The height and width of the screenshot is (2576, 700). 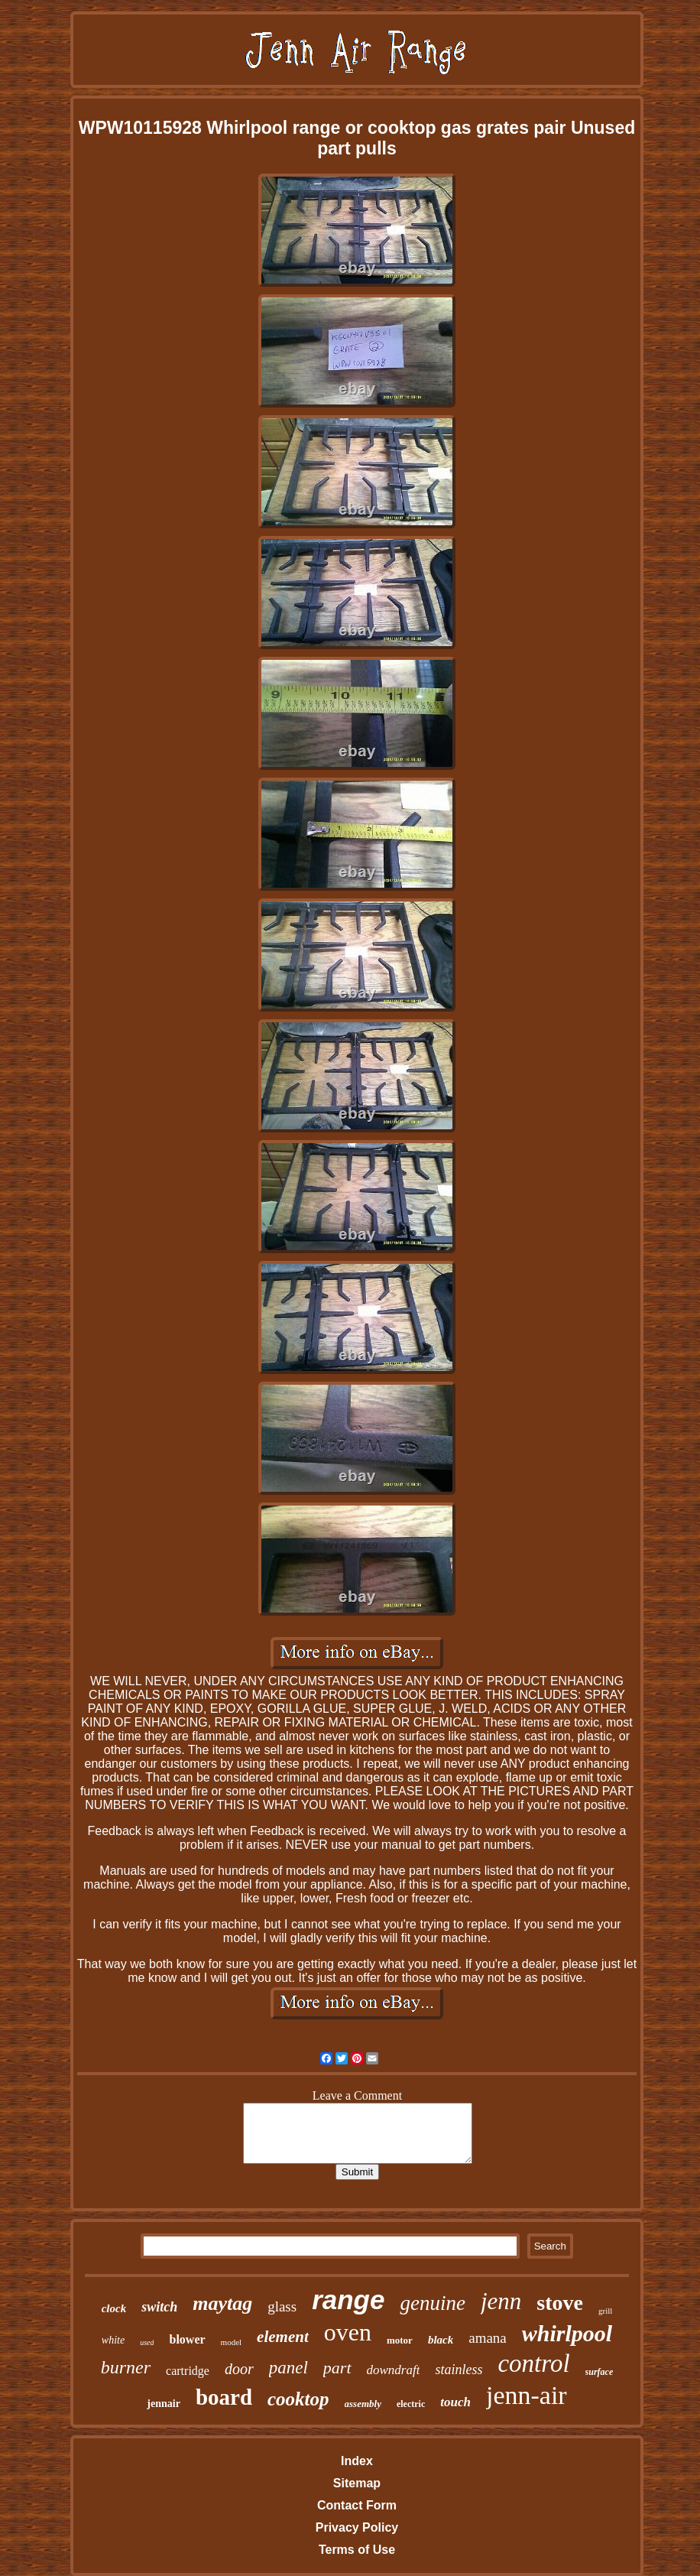 I want to click on clock, so click(x=114, y=2308).